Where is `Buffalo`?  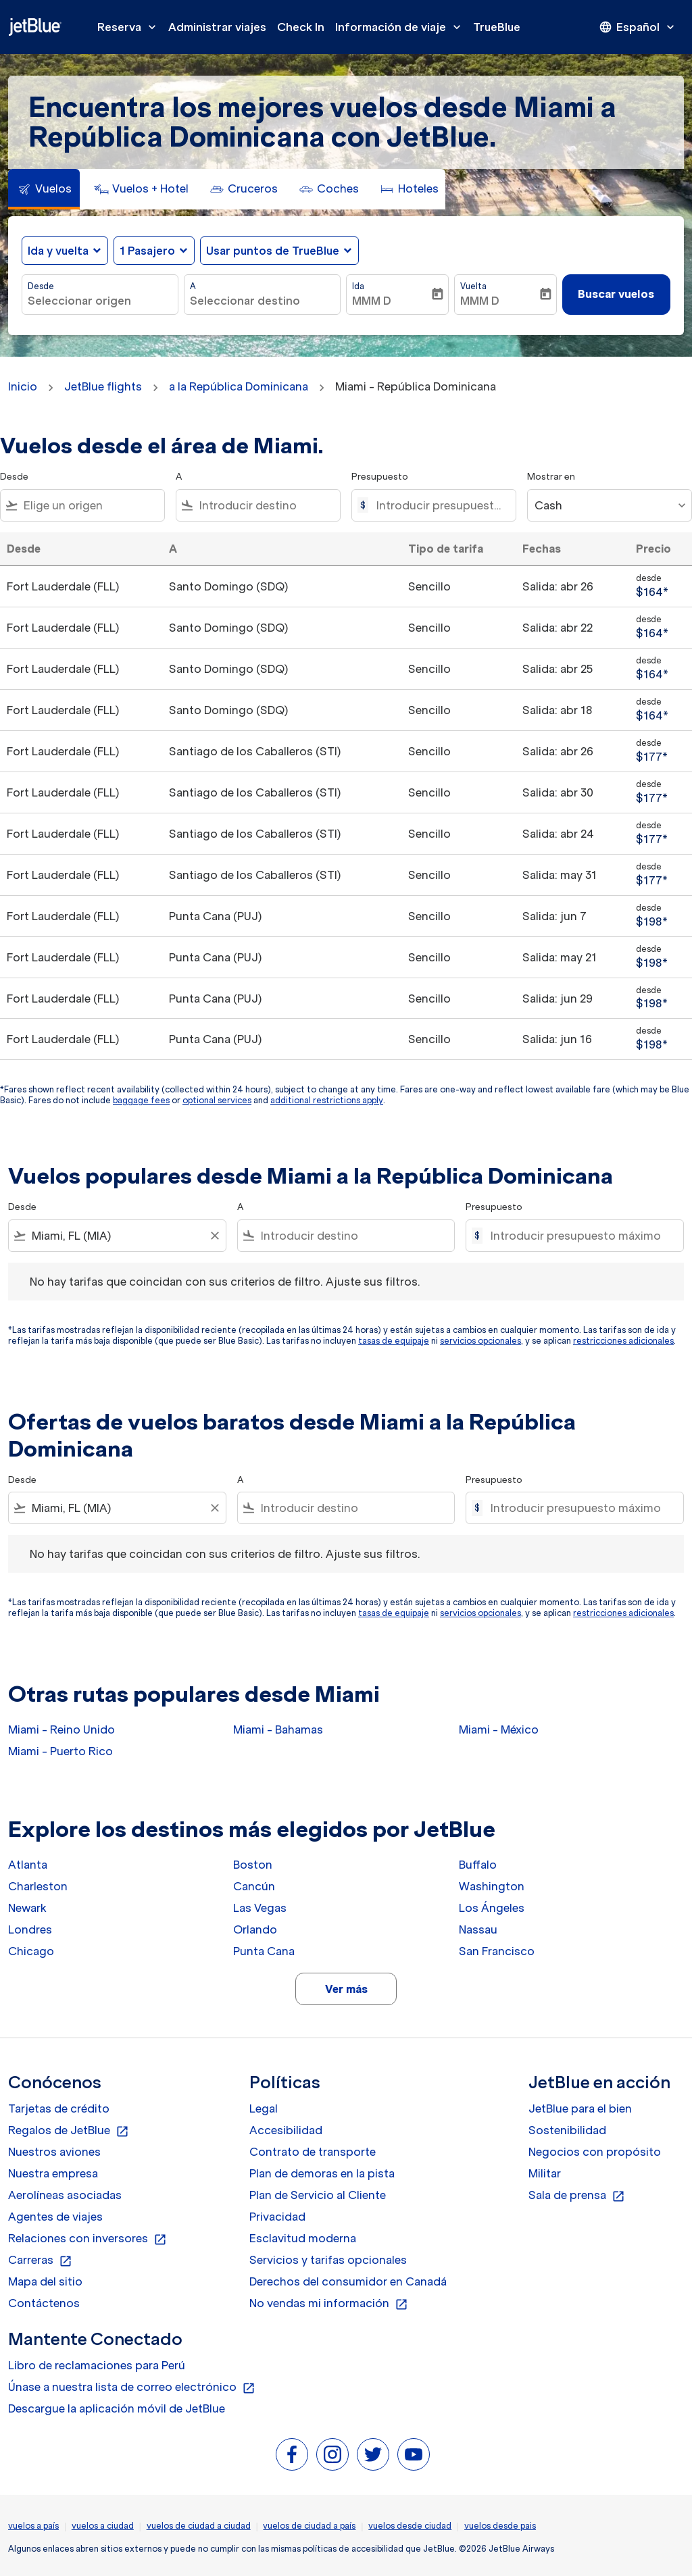 Buffalo is located at coordinates (478, 1864).